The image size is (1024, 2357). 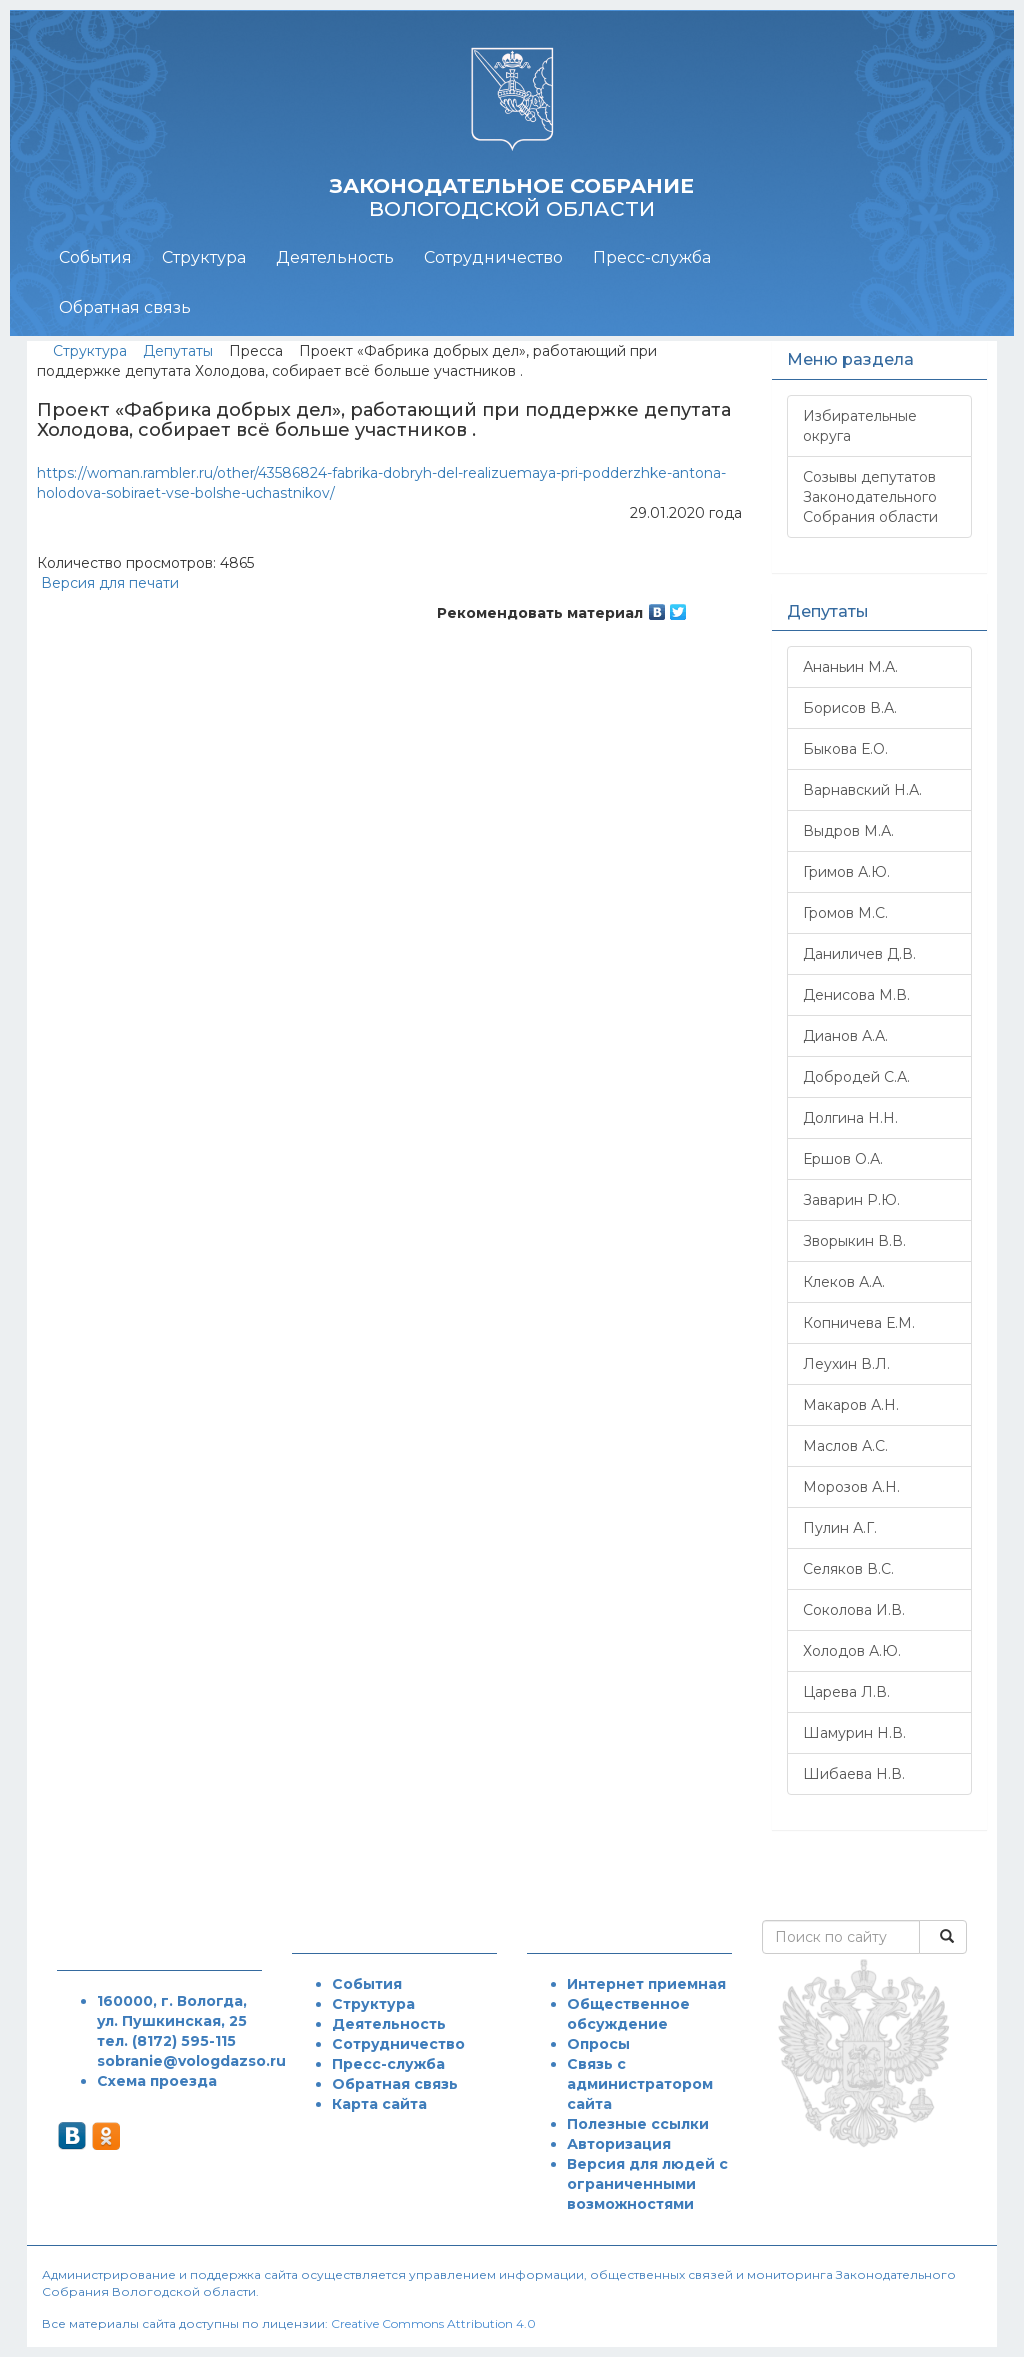 I want to click on Связь с администратором сайта, so click(x=640, y=2084).